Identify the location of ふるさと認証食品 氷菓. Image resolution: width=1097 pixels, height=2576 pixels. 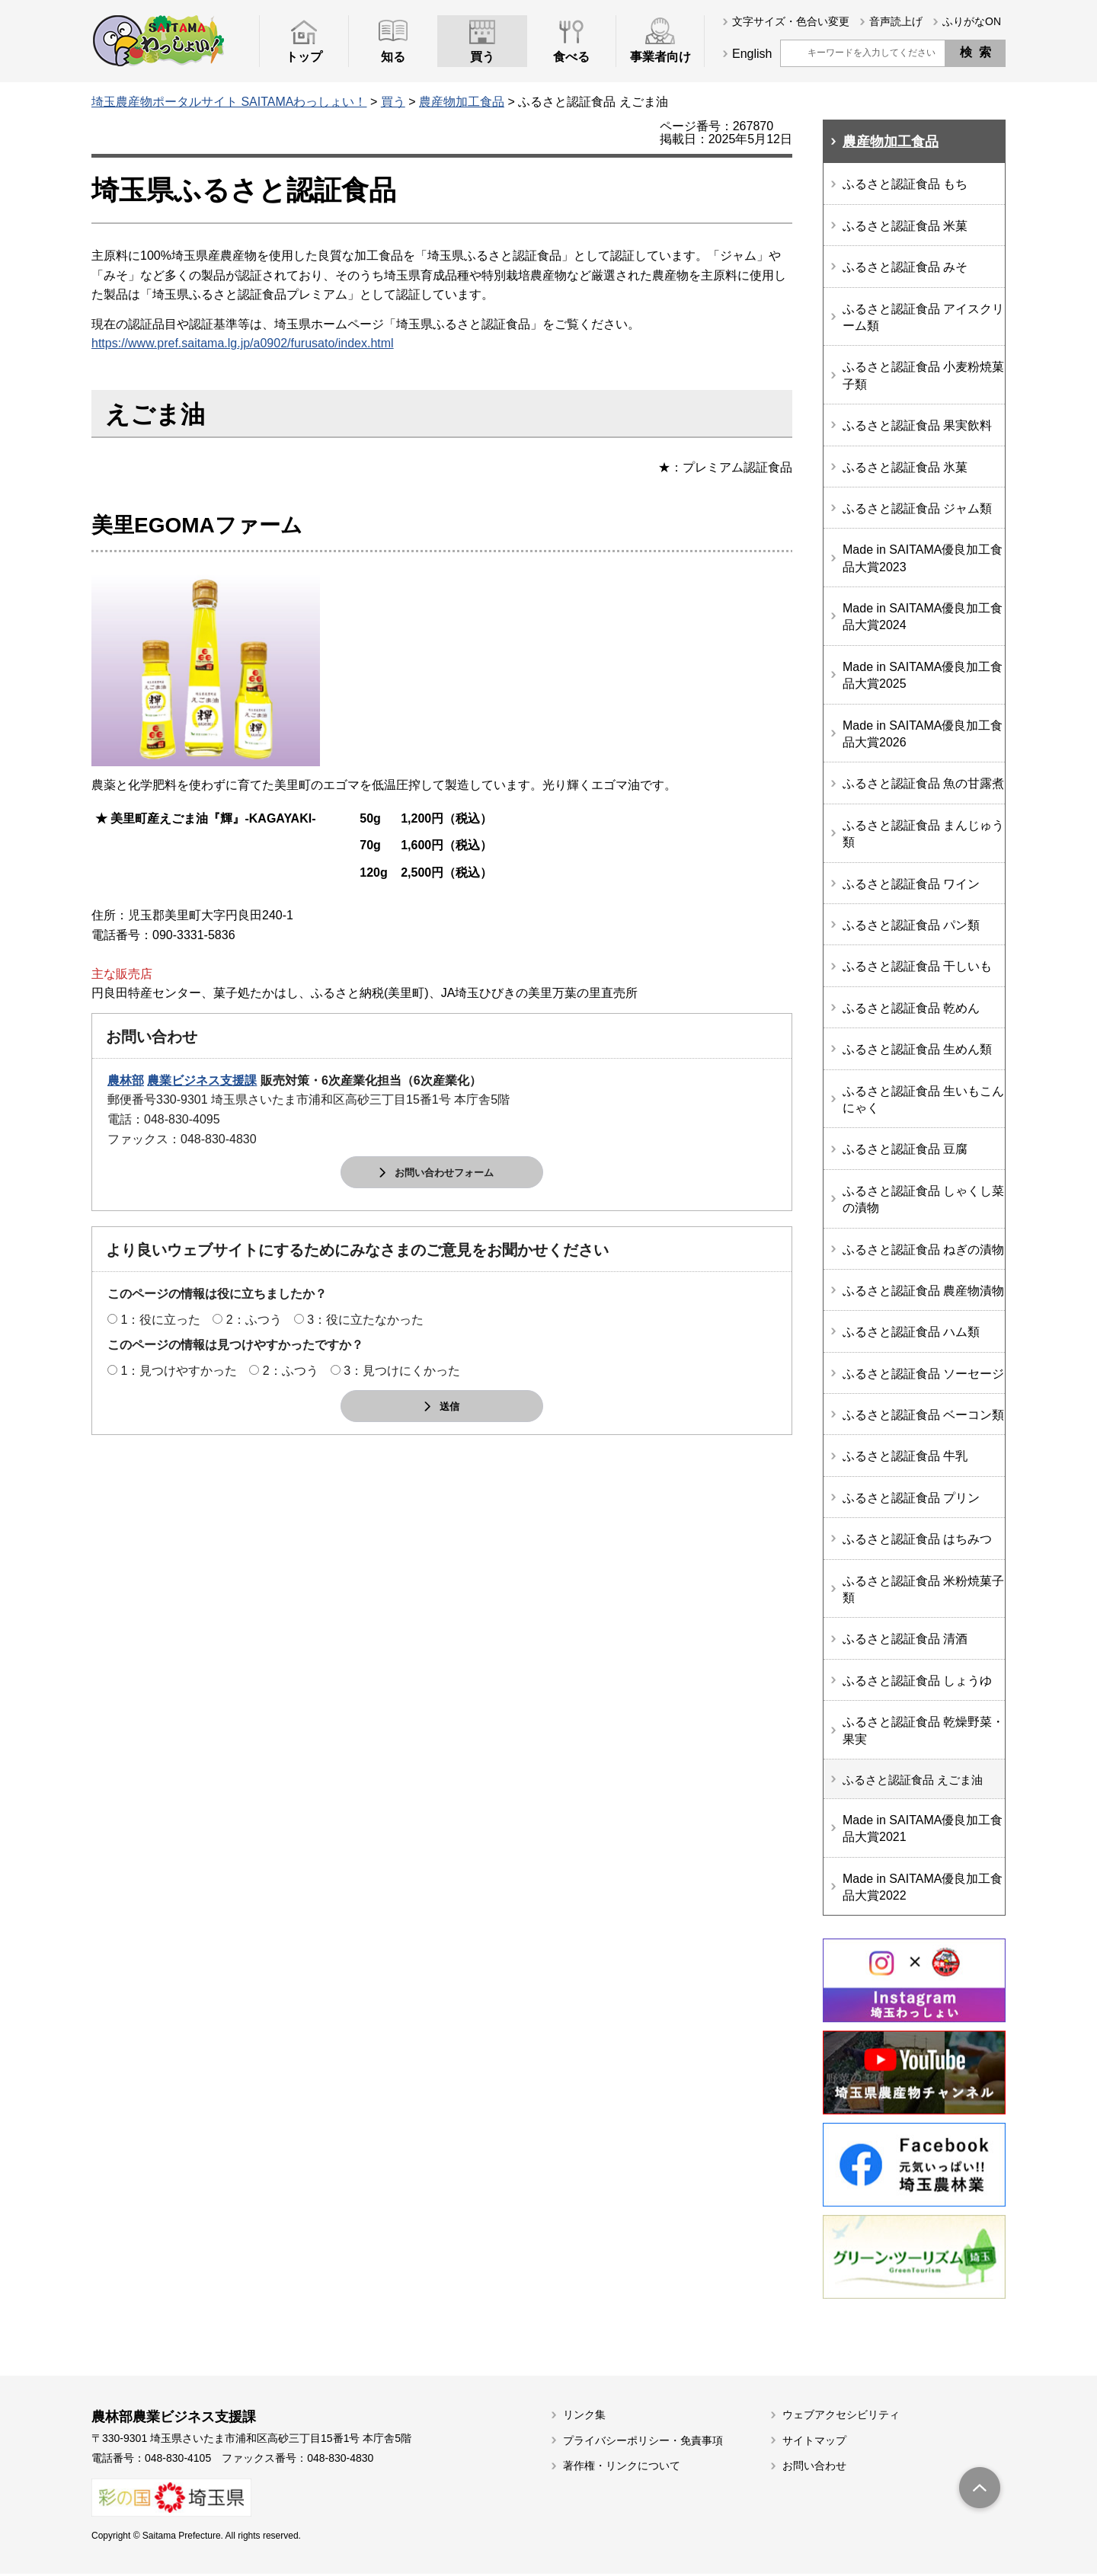
(905, 467).